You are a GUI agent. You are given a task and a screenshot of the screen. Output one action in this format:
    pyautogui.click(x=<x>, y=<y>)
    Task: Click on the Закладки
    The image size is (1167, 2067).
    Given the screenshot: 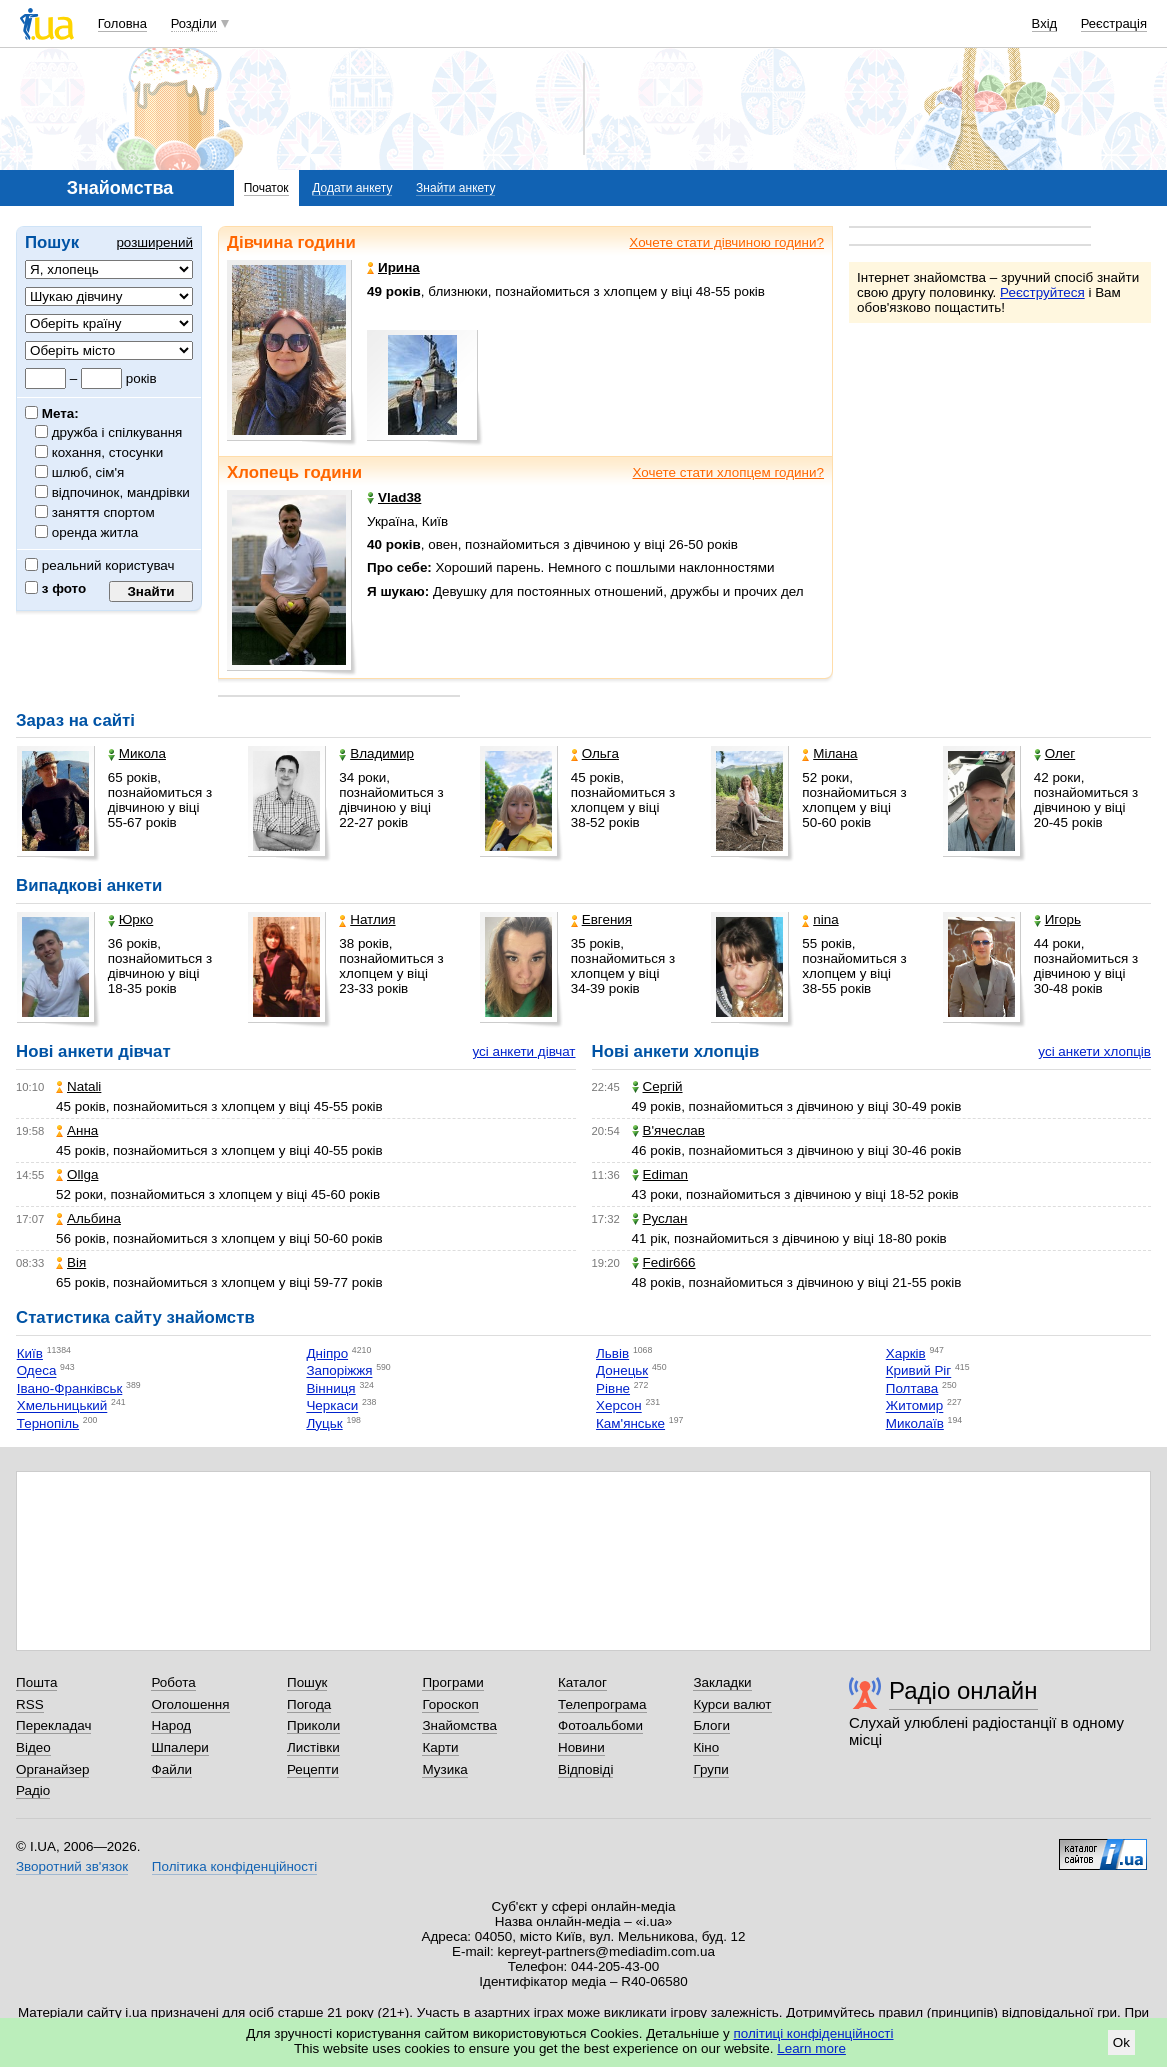 What is the action you would take?
    pyautogui.click(x=722, y=1682)
    